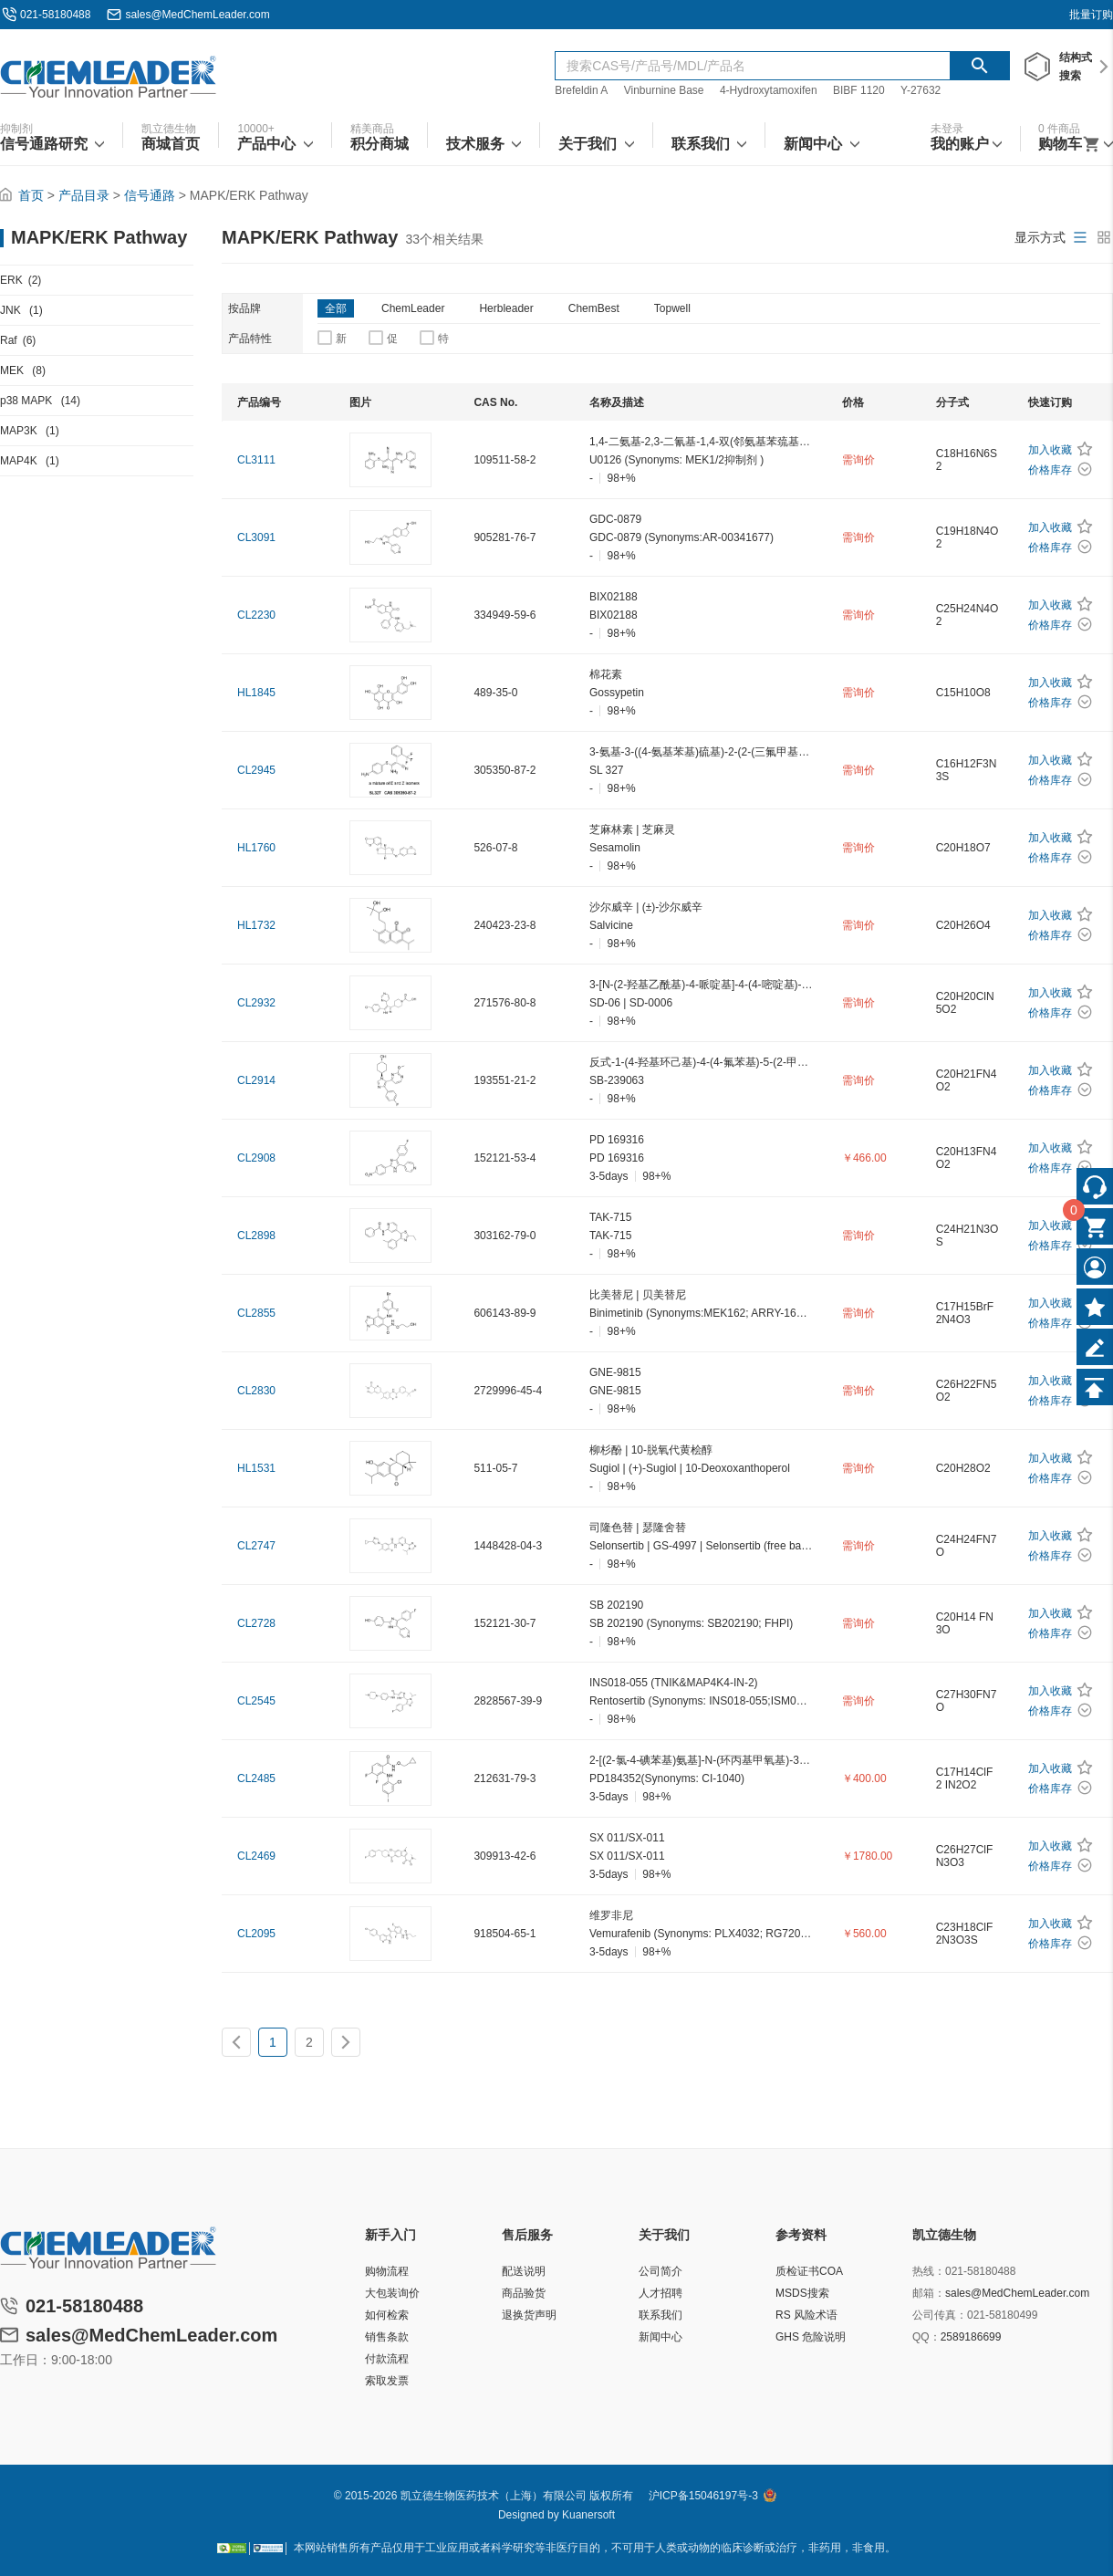 The image size is (1113, 2576). What do you see at coordinates (256, 1158) in the screenshot?
I see `CL2908` at bounding box center [256, 1158].